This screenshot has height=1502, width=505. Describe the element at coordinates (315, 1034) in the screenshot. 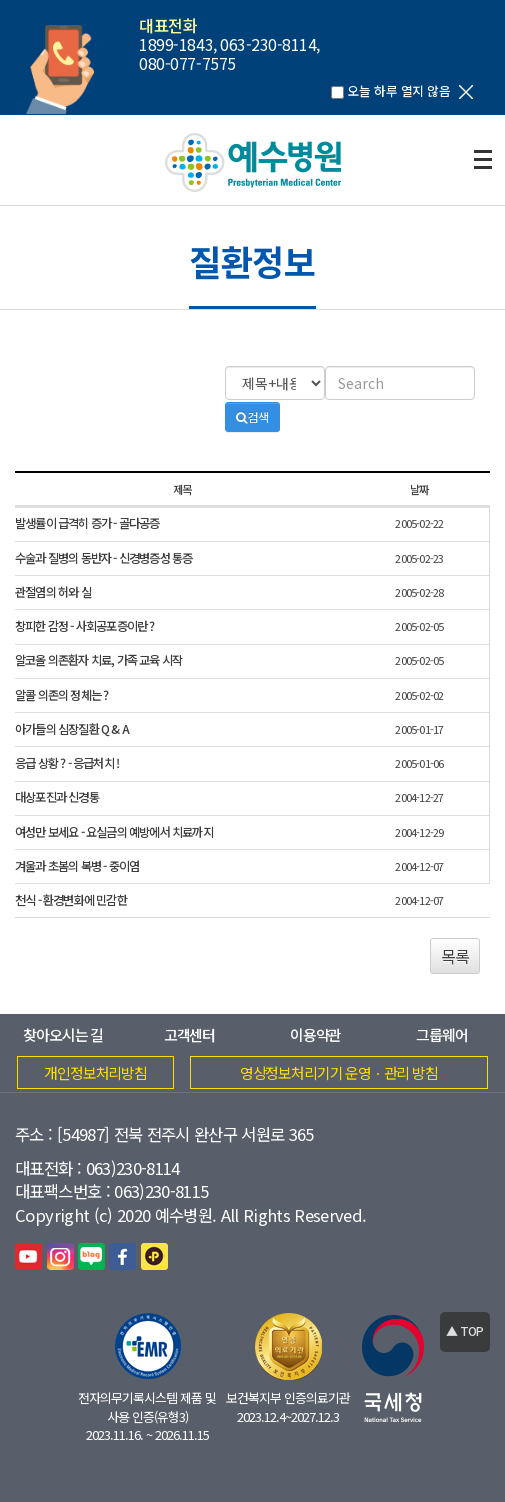

I see `이용약관` at that location.